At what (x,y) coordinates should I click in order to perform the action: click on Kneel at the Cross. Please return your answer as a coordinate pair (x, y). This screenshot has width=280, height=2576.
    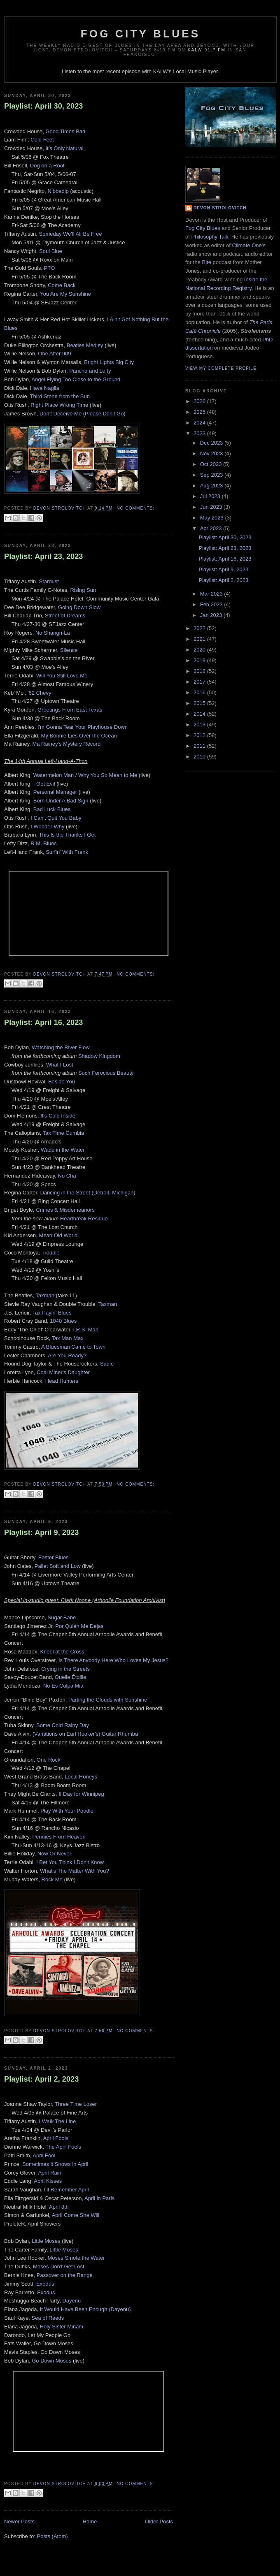
    Looking at the image, I should click on (62, 1652).